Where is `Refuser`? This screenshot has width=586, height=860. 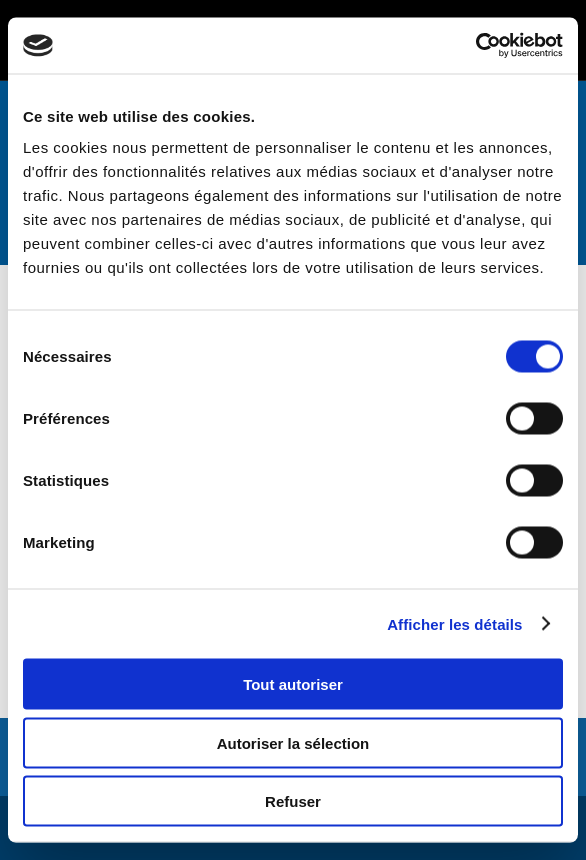 Refuser is located at coordinates (293, 801).